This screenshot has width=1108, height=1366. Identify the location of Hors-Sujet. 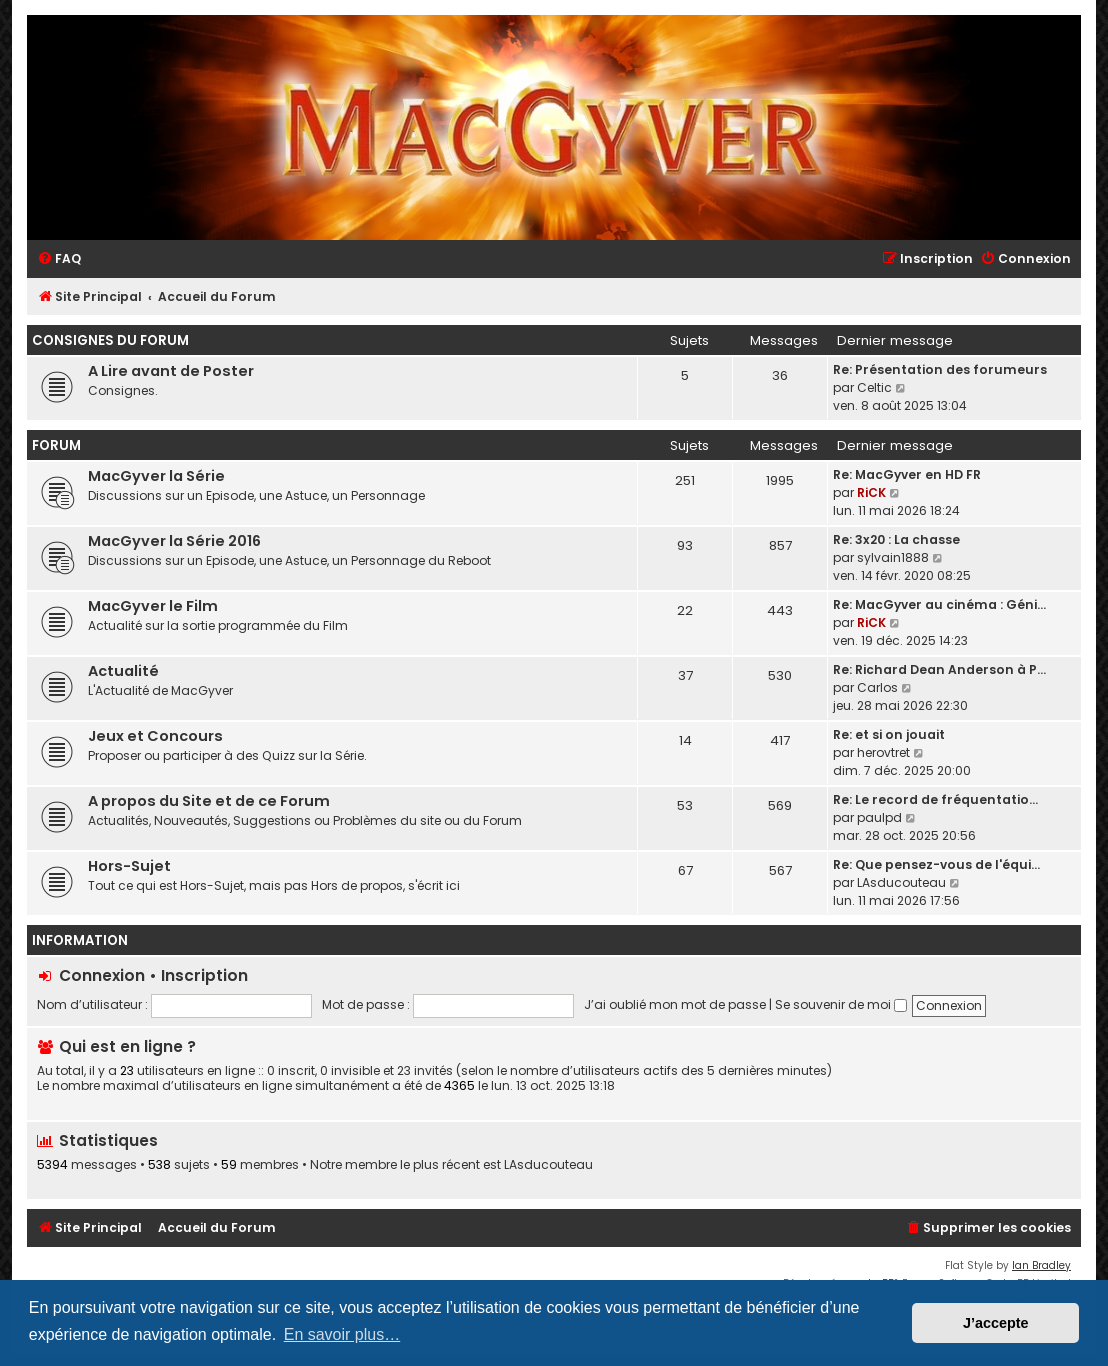
(129, 866).